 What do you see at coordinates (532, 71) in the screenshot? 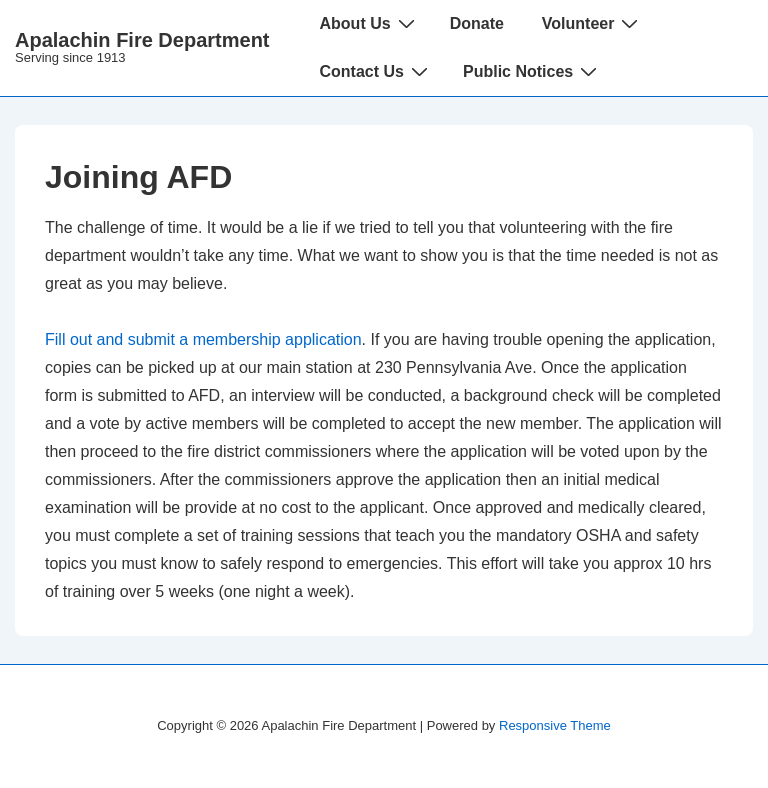
I see `Public Notices` at bounding box center [532, 71].